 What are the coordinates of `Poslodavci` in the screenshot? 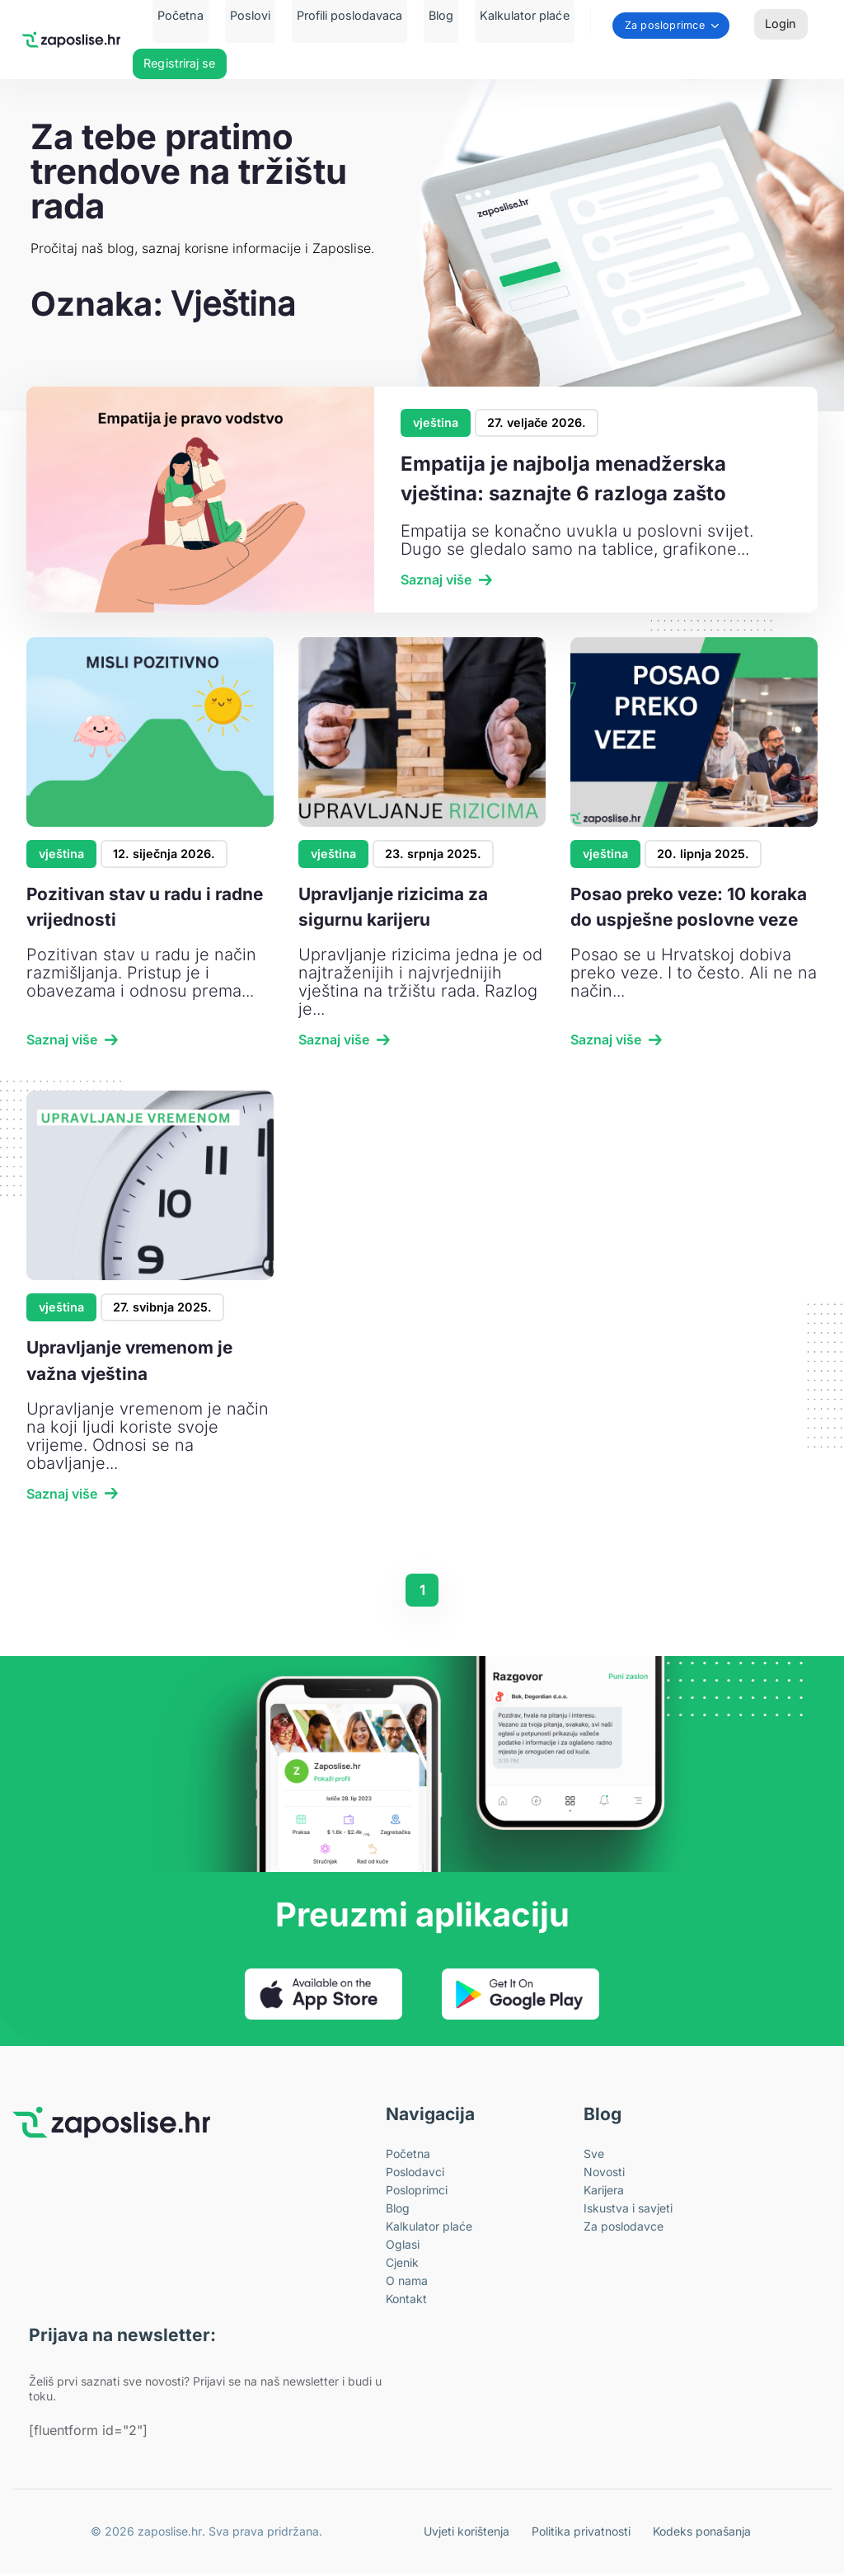 It's located at (415, 2174).